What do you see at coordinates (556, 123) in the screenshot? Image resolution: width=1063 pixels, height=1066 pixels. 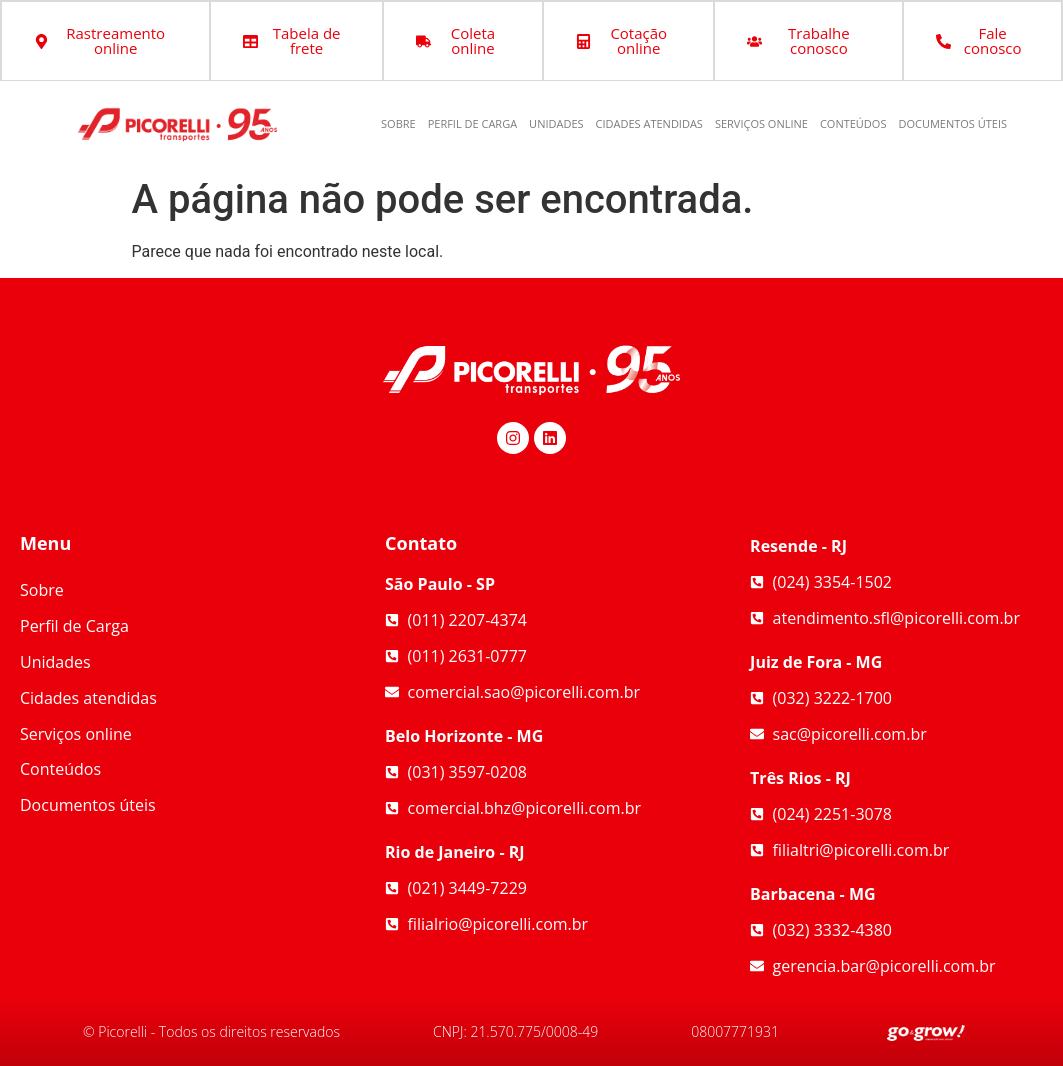 I see `Unidades` at bounding box center [556, 123].